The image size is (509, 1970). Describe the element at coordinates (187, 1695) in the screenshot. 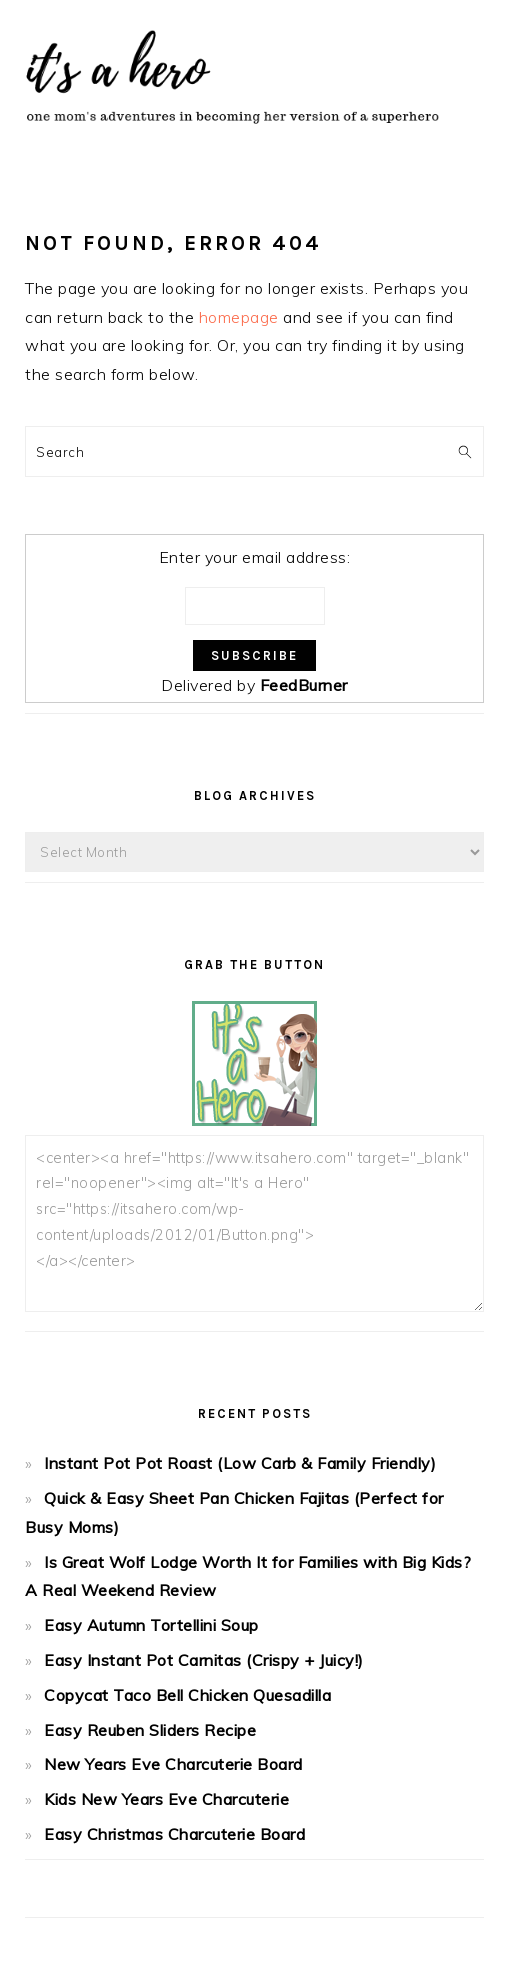

I see `Copycat Taco Bell Chicken Quesadilla` at that location.